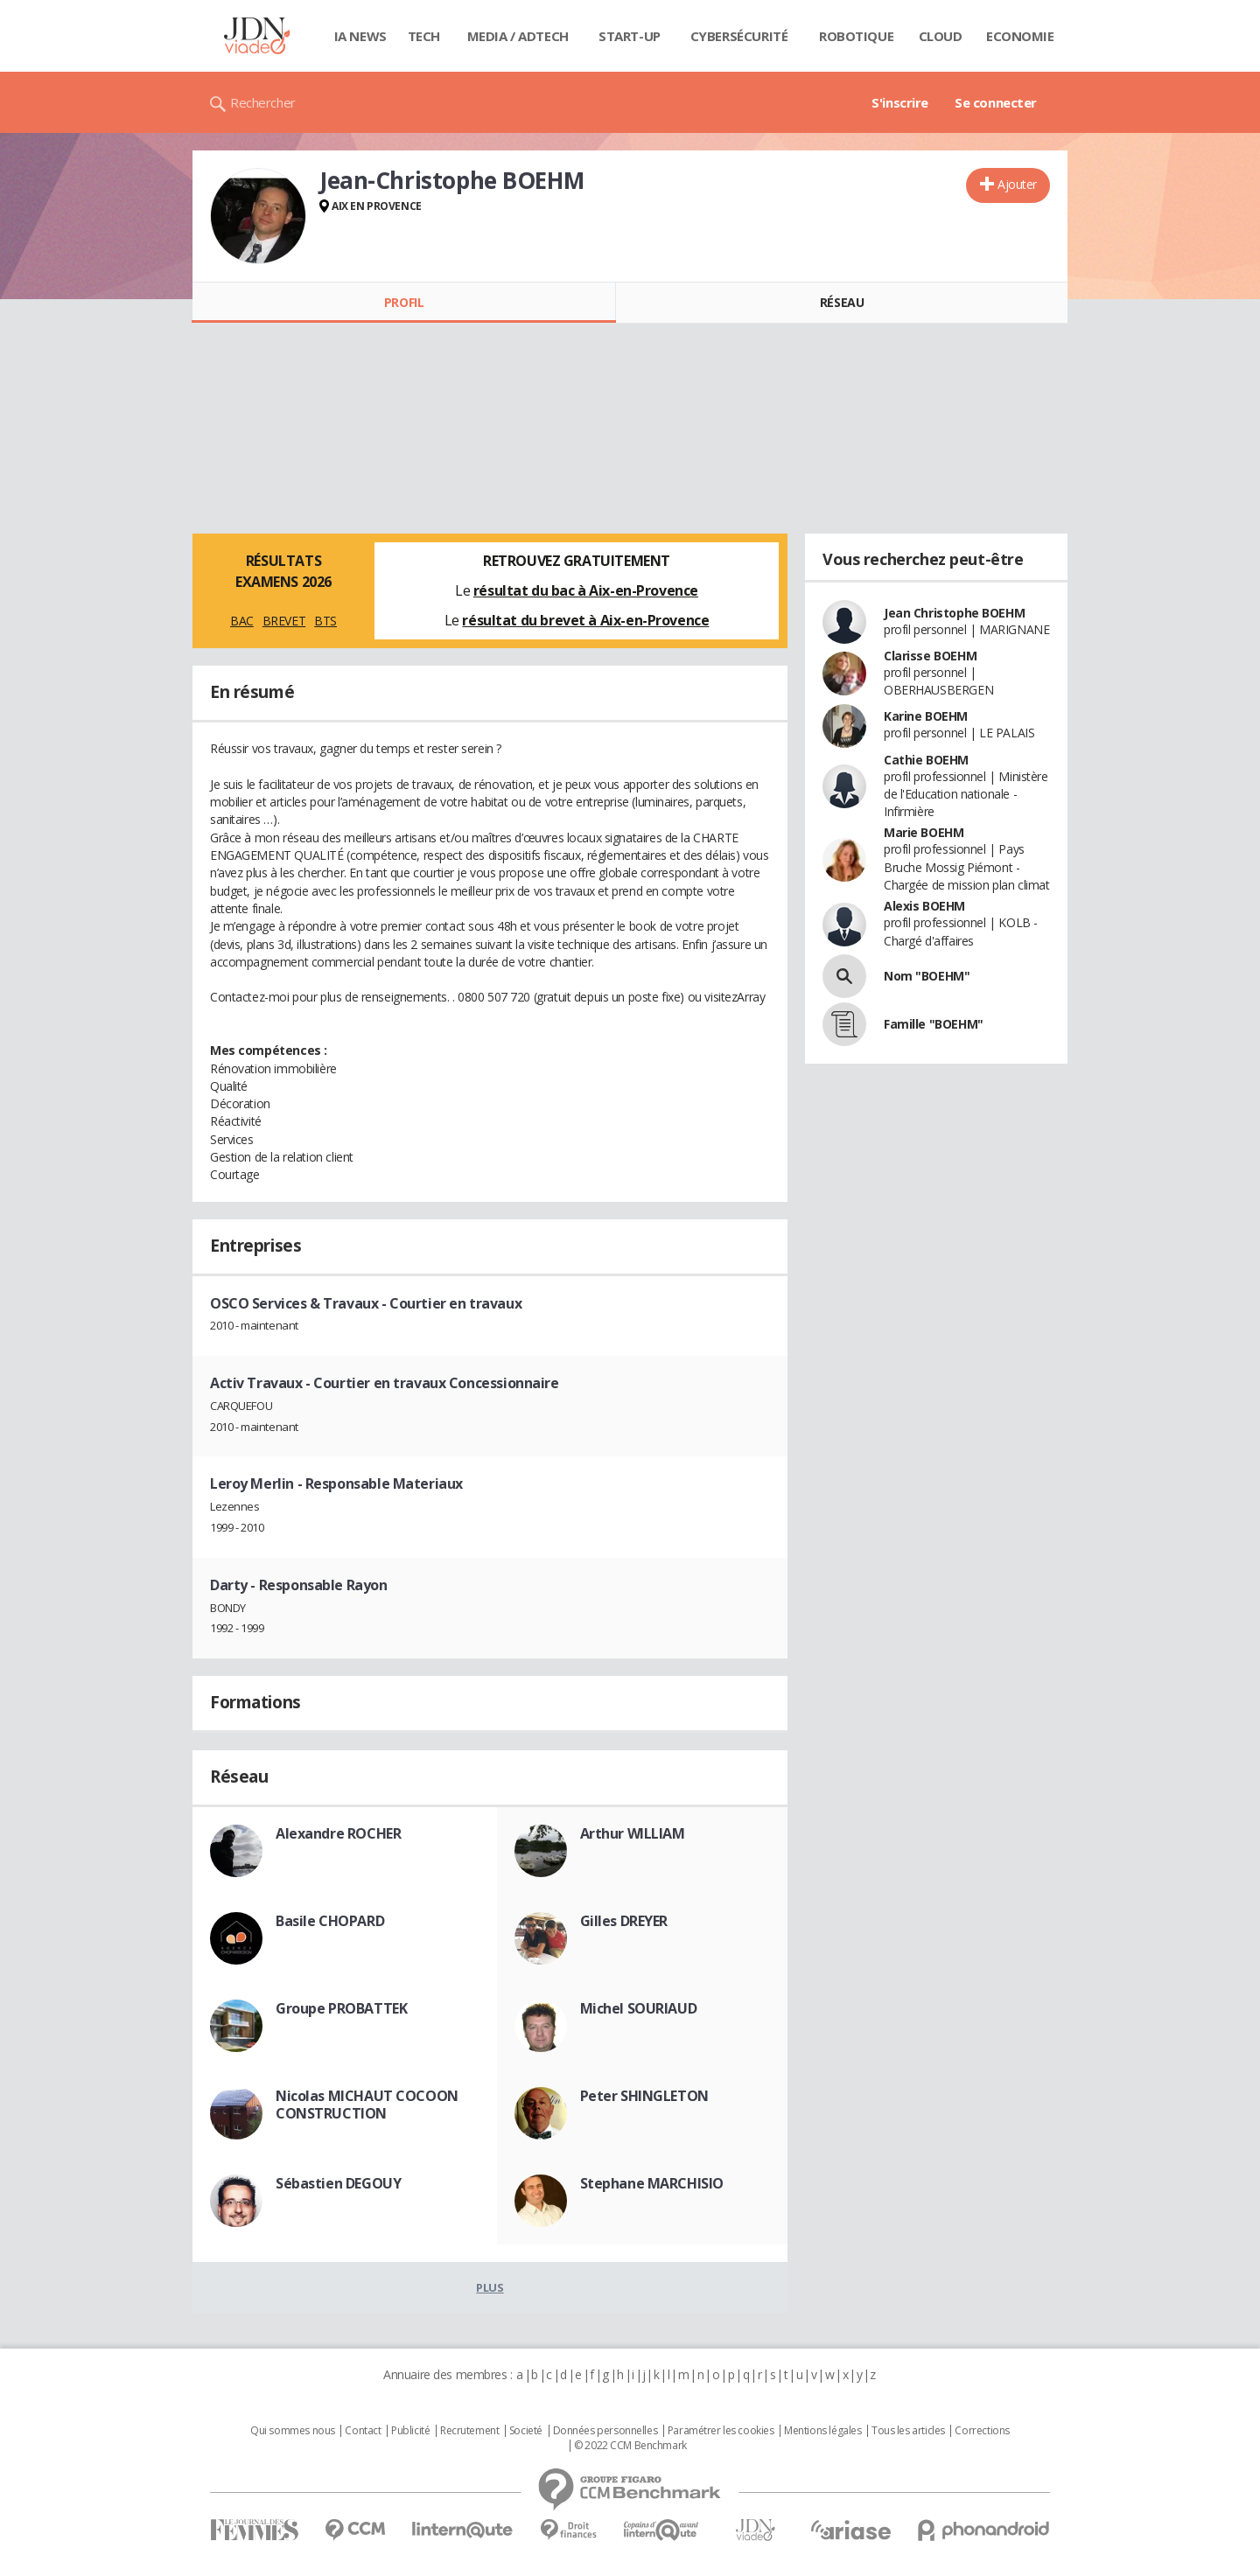 This screenshot has height=2576, width=1260. I want to click on Societé, so click(525, 2431).